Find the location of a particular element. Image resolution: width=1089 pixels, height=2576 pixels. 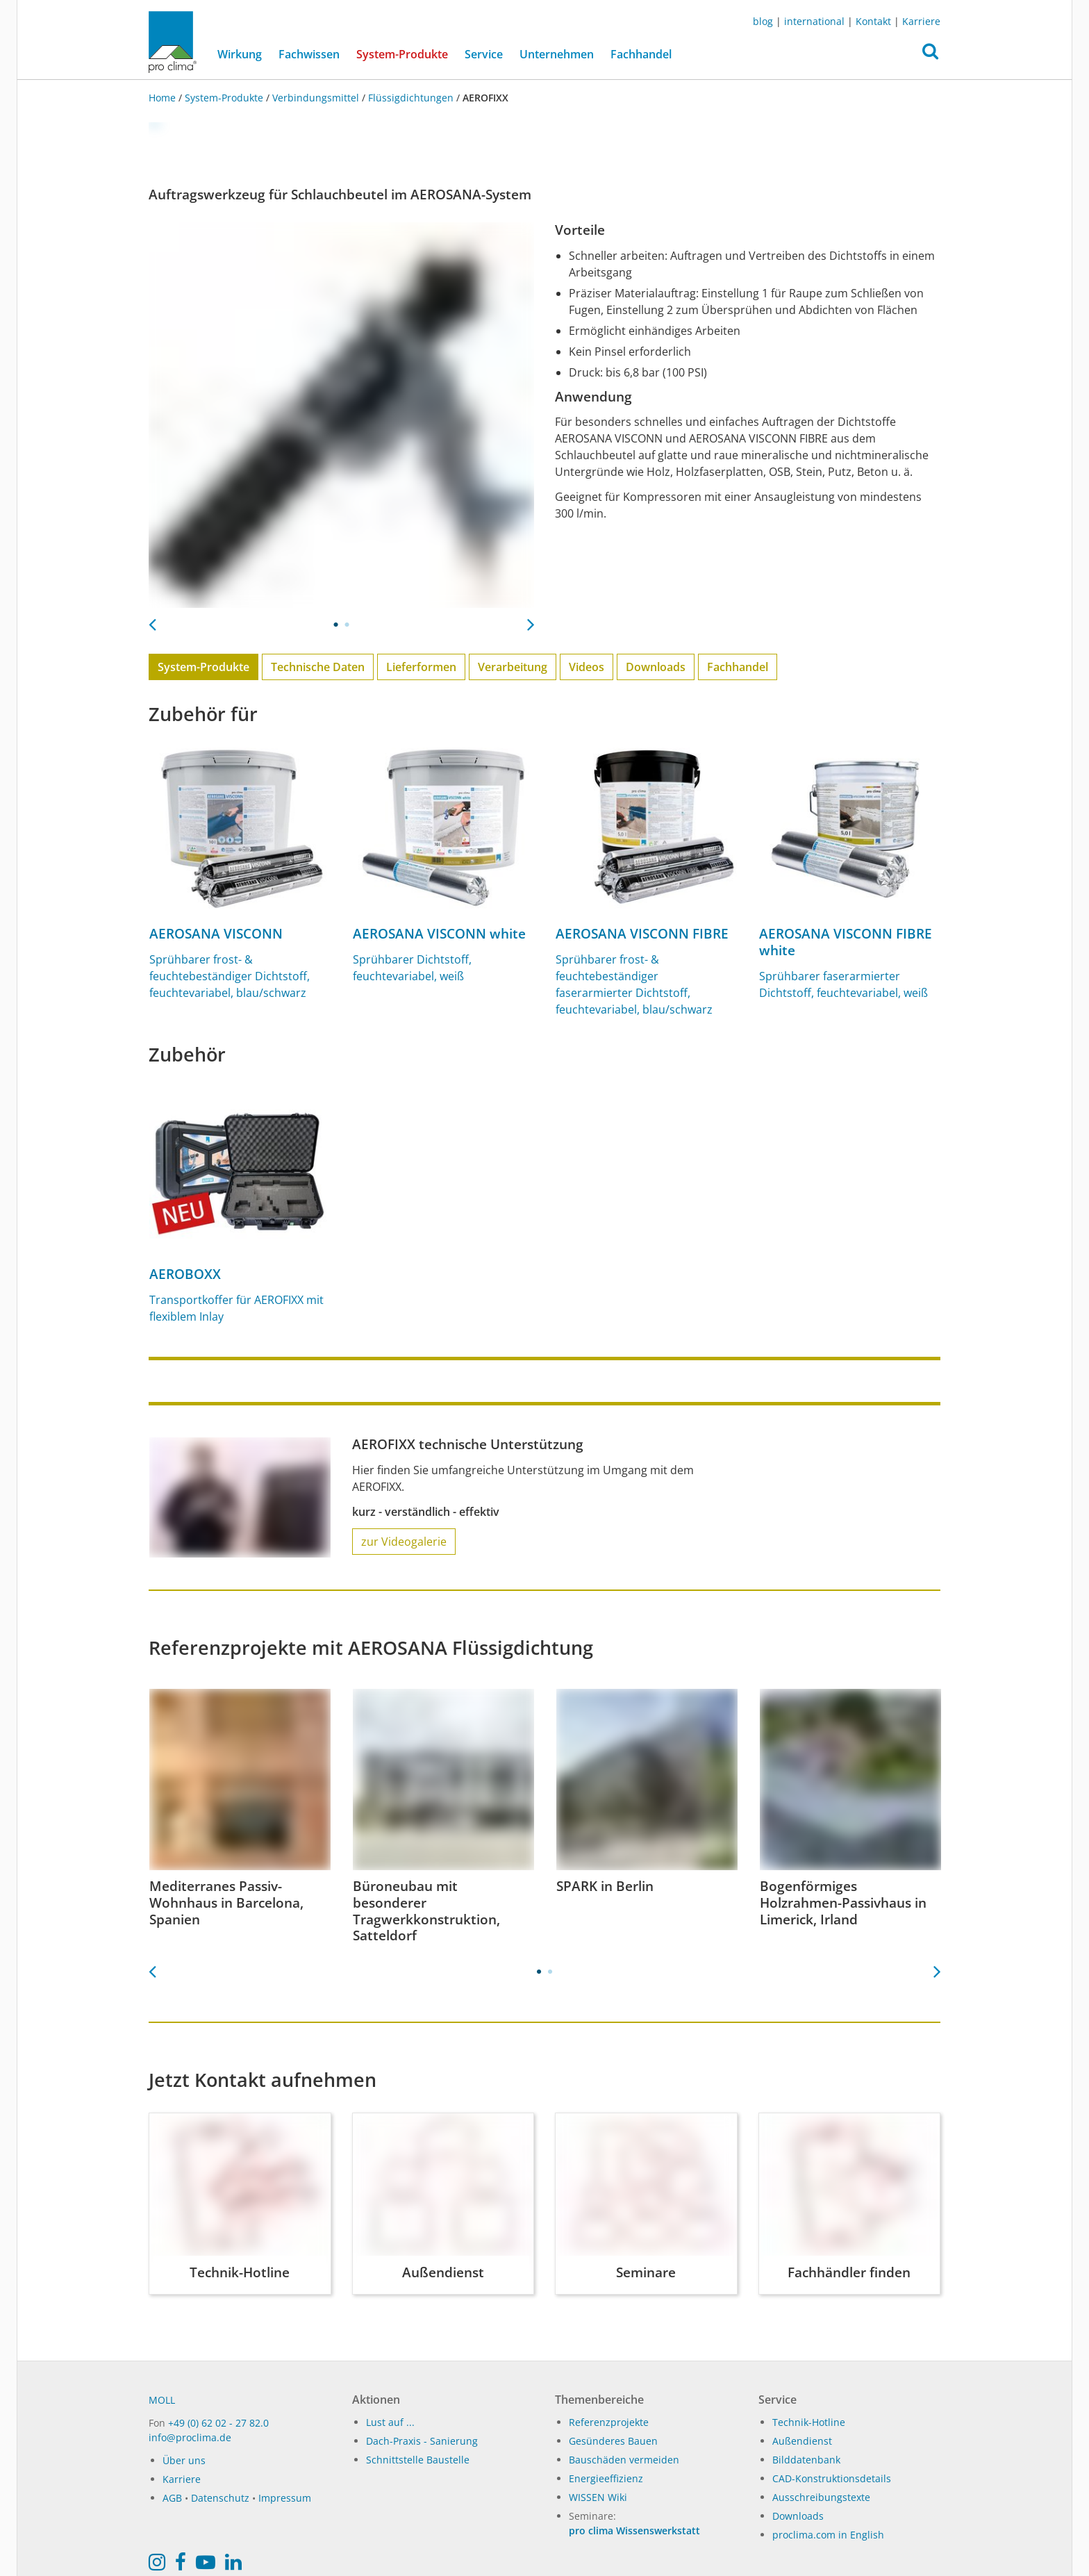

[button] is located at coordinates (930, 55).